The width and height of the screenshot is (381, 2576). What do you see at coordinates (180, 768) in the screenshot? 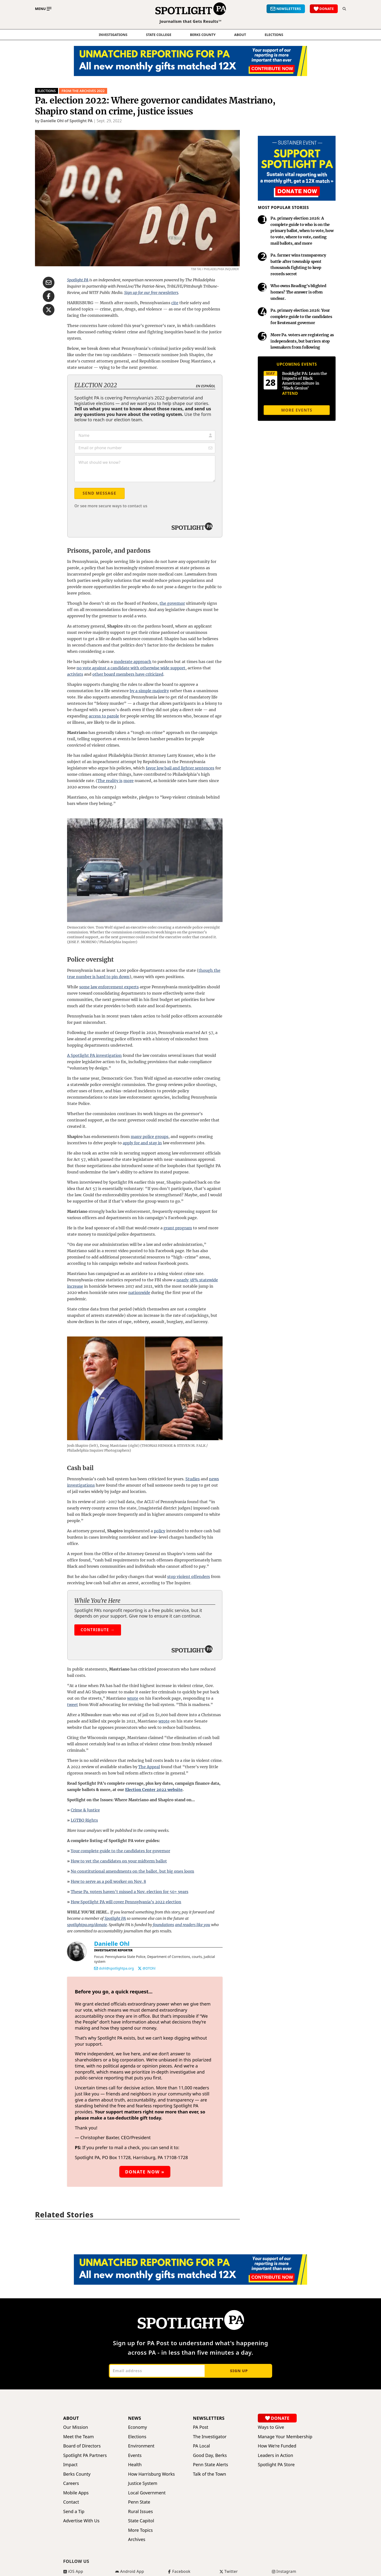
I see `favor low bail and lighter sentences` at bounding box center [180, 768].